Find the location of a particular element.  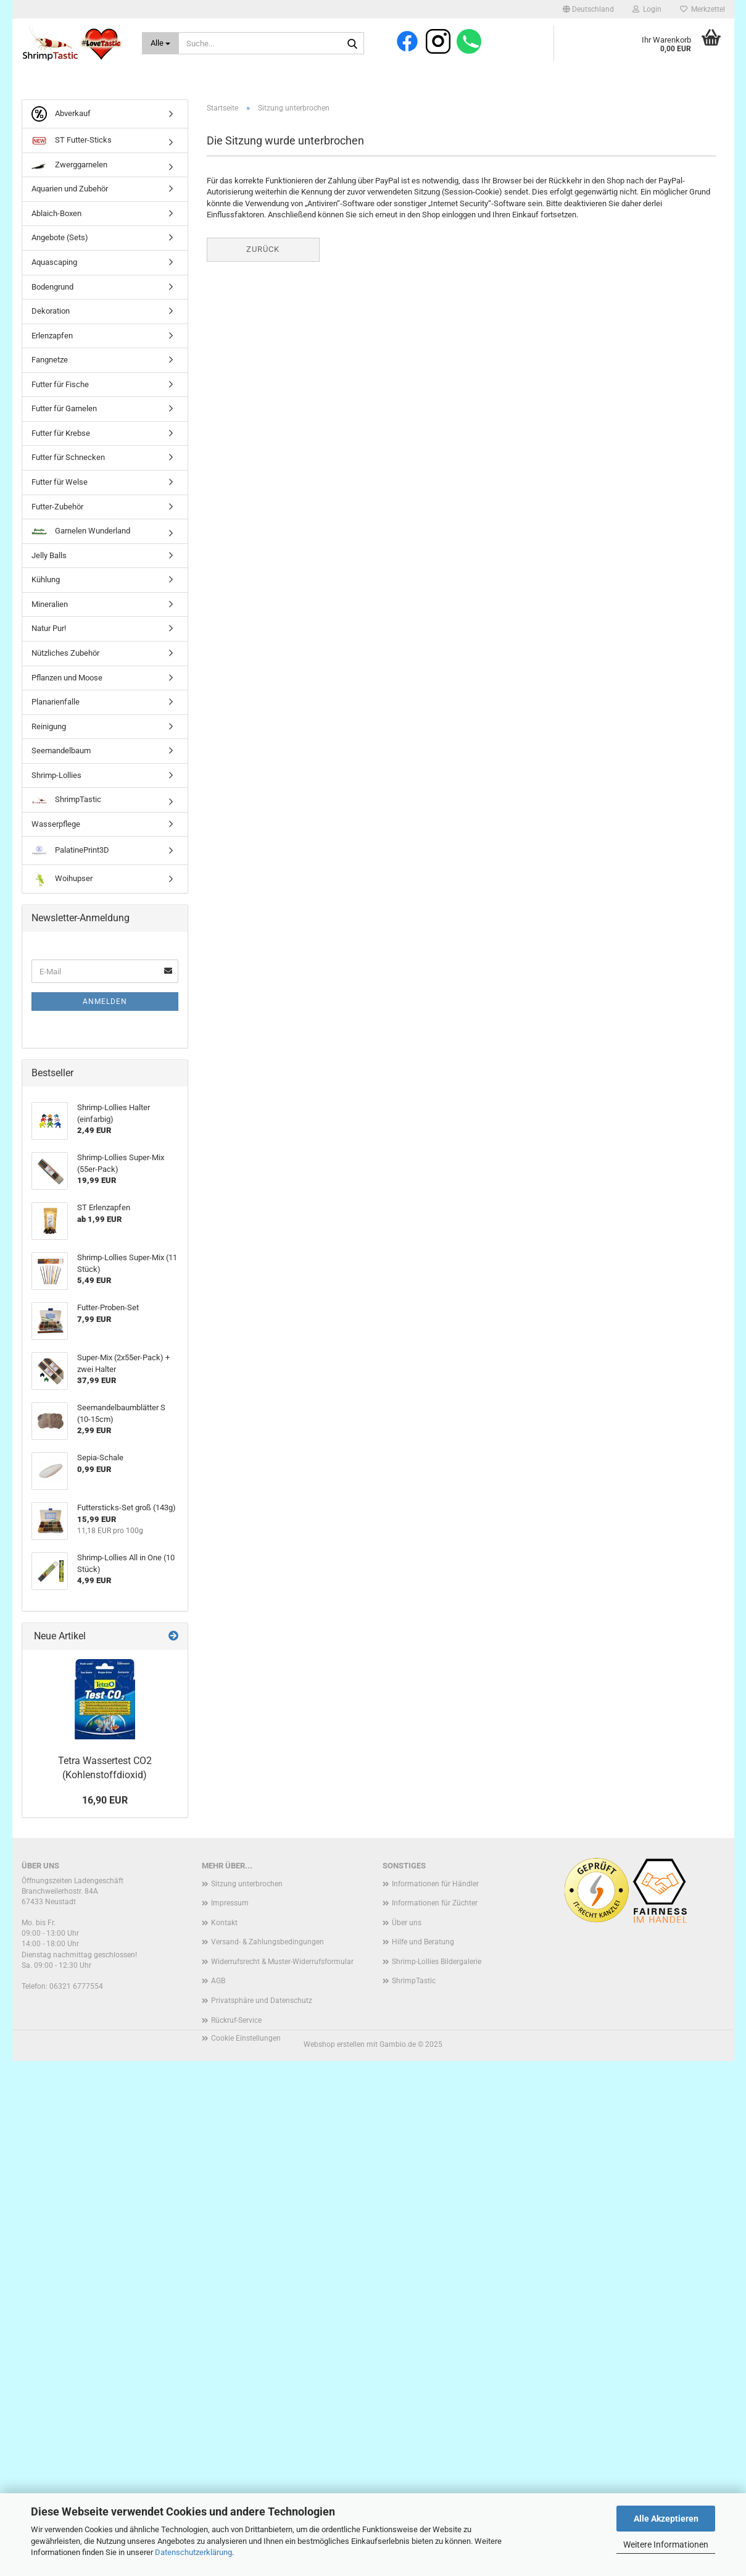

Futter für Schnecken is located at coordinates (68, 459).